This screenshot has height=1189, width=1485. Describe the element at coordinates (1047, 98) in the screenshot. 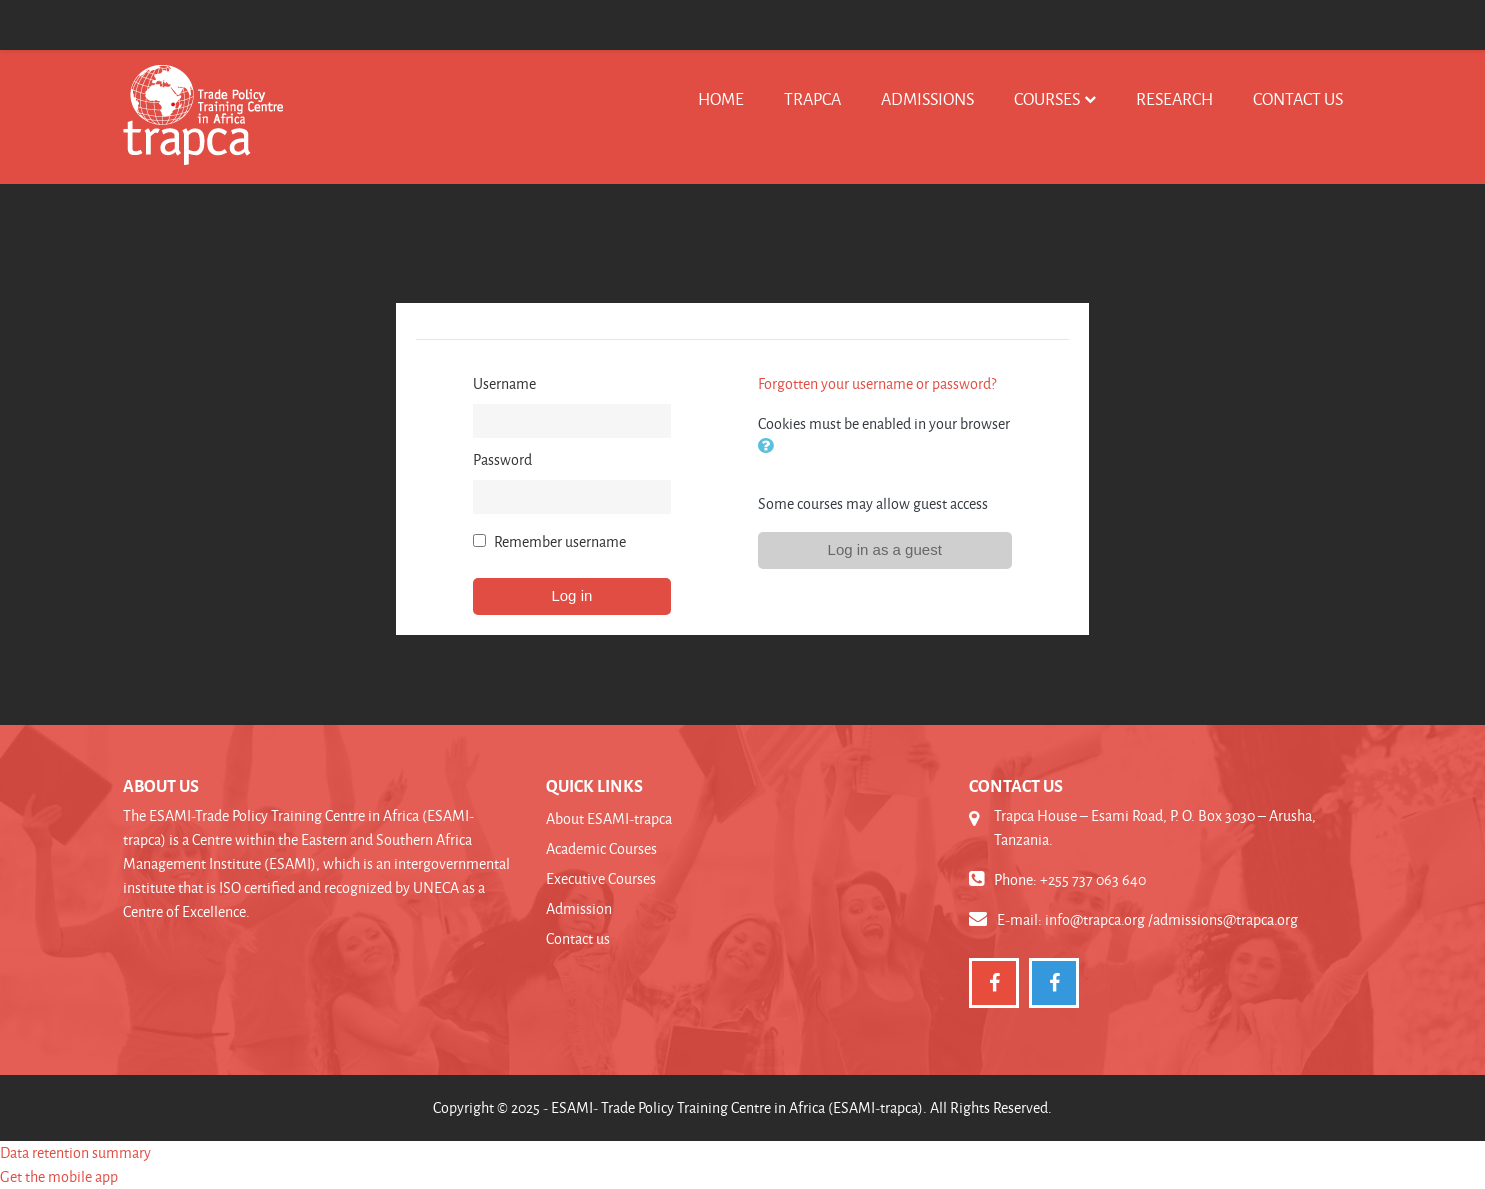

I see `Courses` at that location.